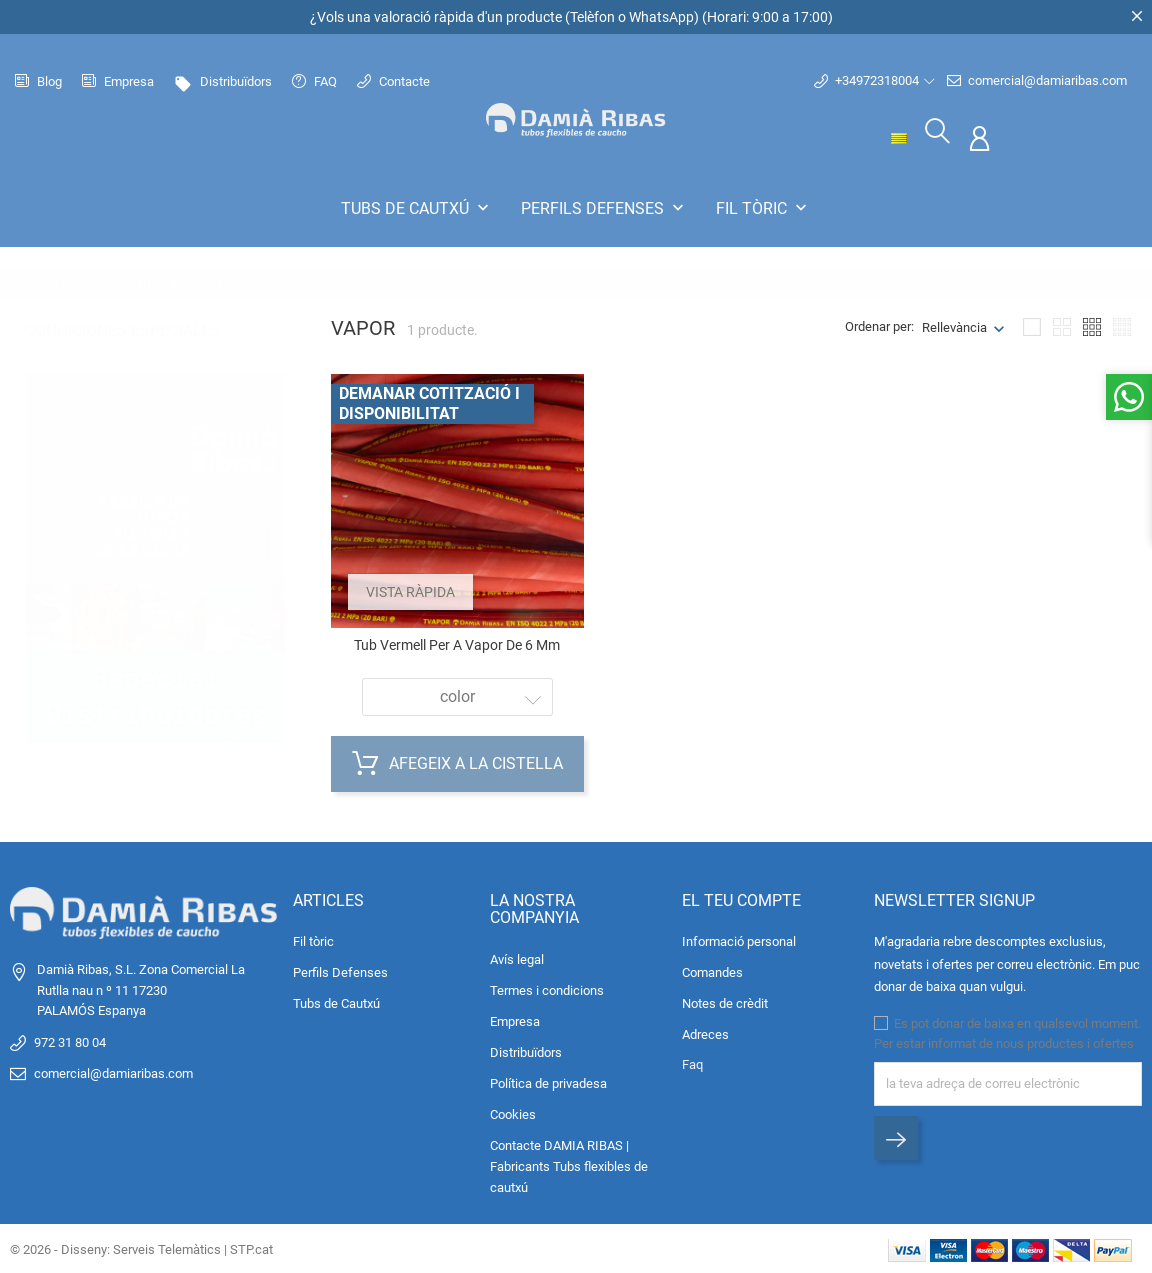 The height and width of the screenshot is (1273, 1152). What do you see at coordinates (314, 81) in the screenshot?
I see `FAQ` at bounding box center [314, 81].